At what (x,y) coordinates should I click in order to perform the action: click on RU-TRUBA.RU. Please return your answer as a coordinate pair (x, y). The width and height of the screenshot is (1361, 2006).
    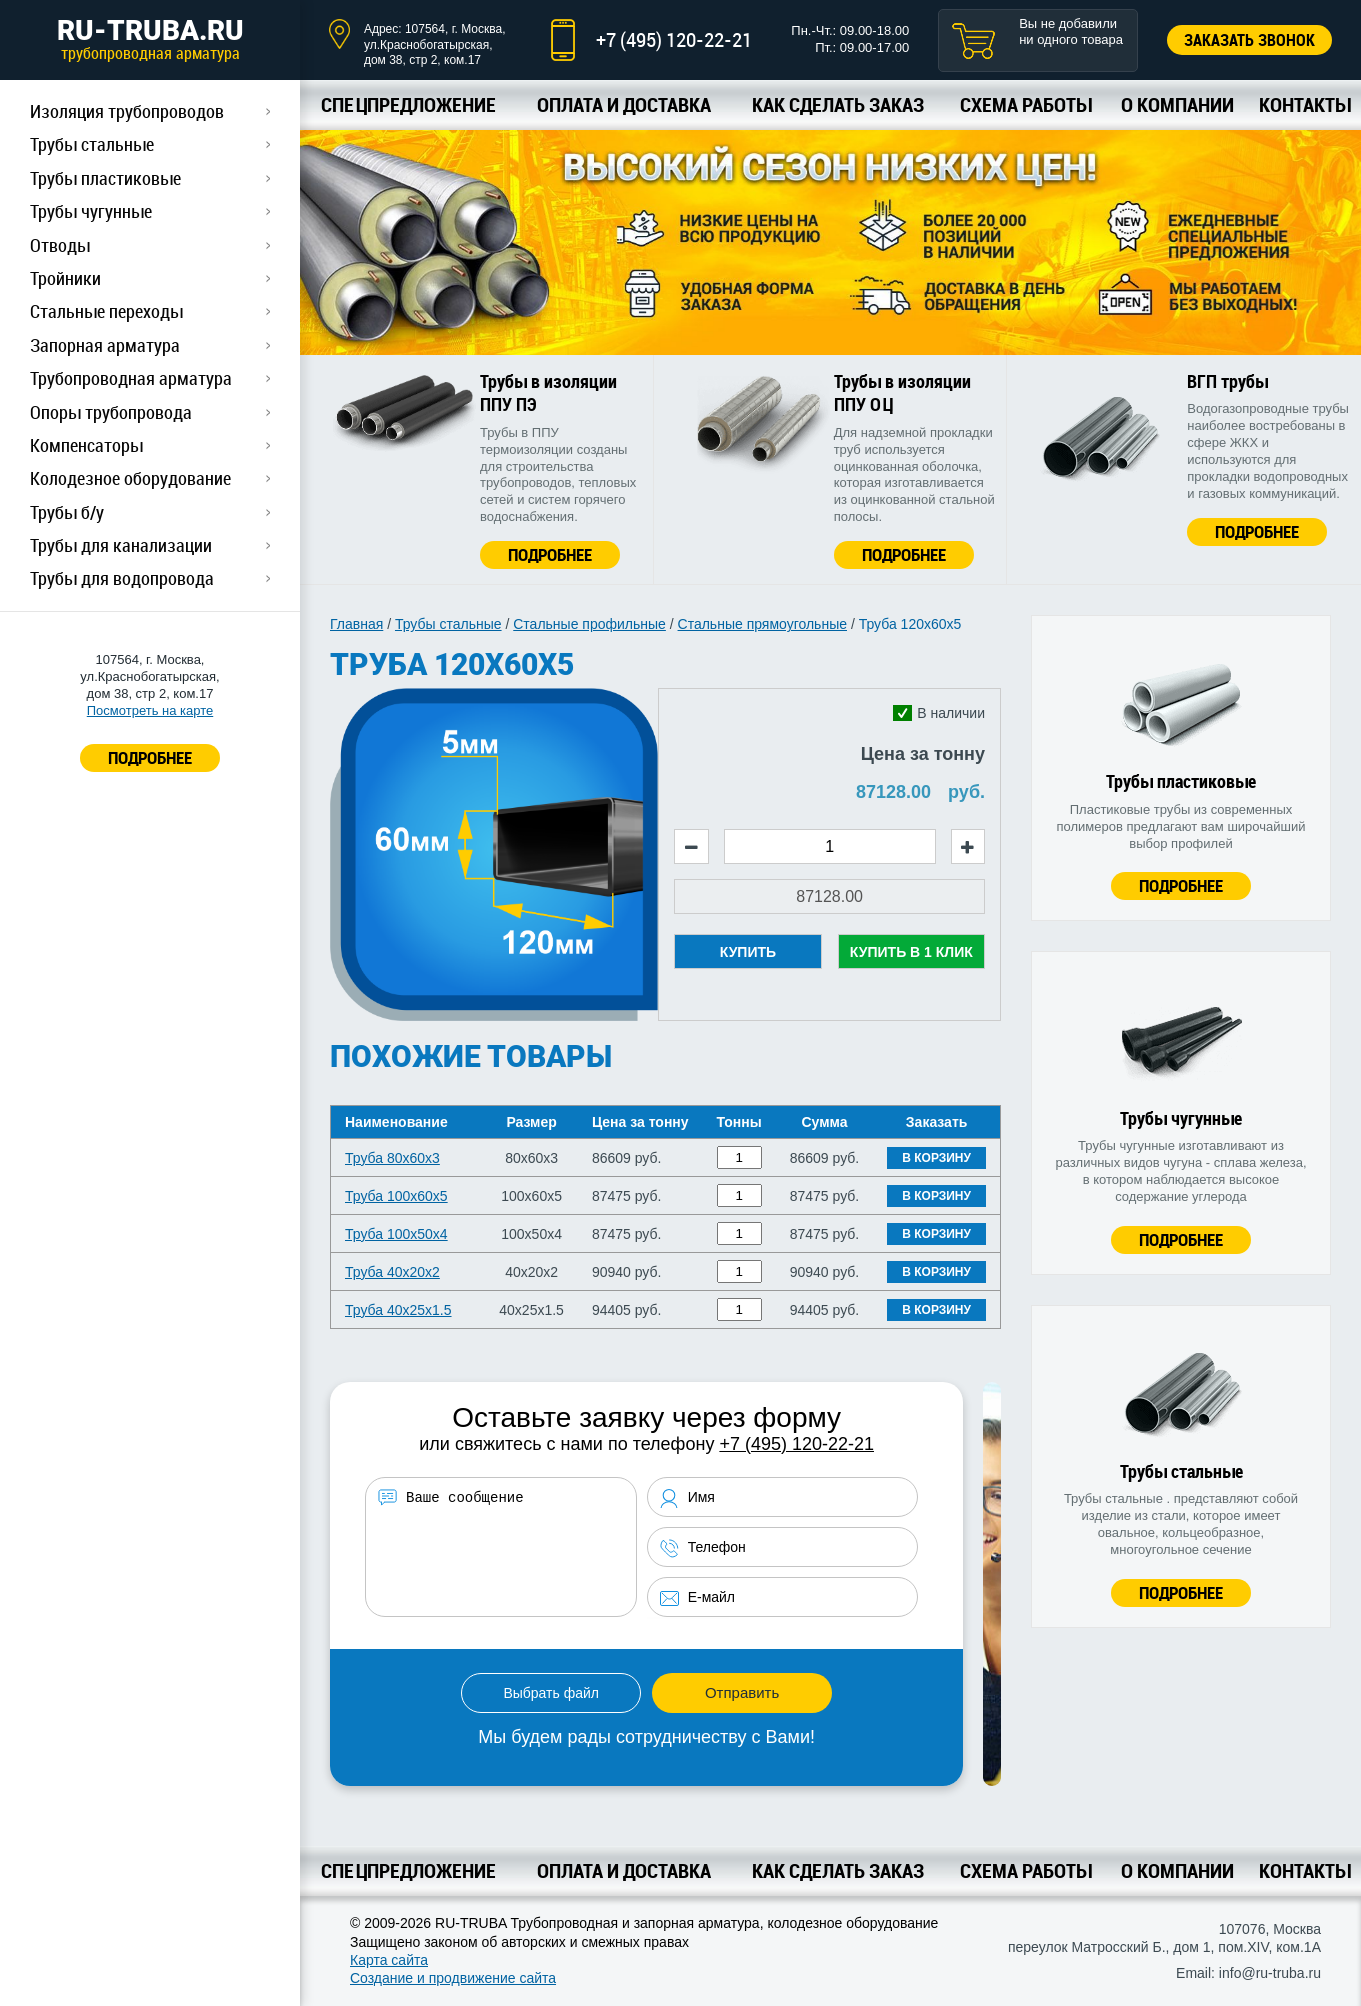
    Looking at the image, I should click on (150, 39).